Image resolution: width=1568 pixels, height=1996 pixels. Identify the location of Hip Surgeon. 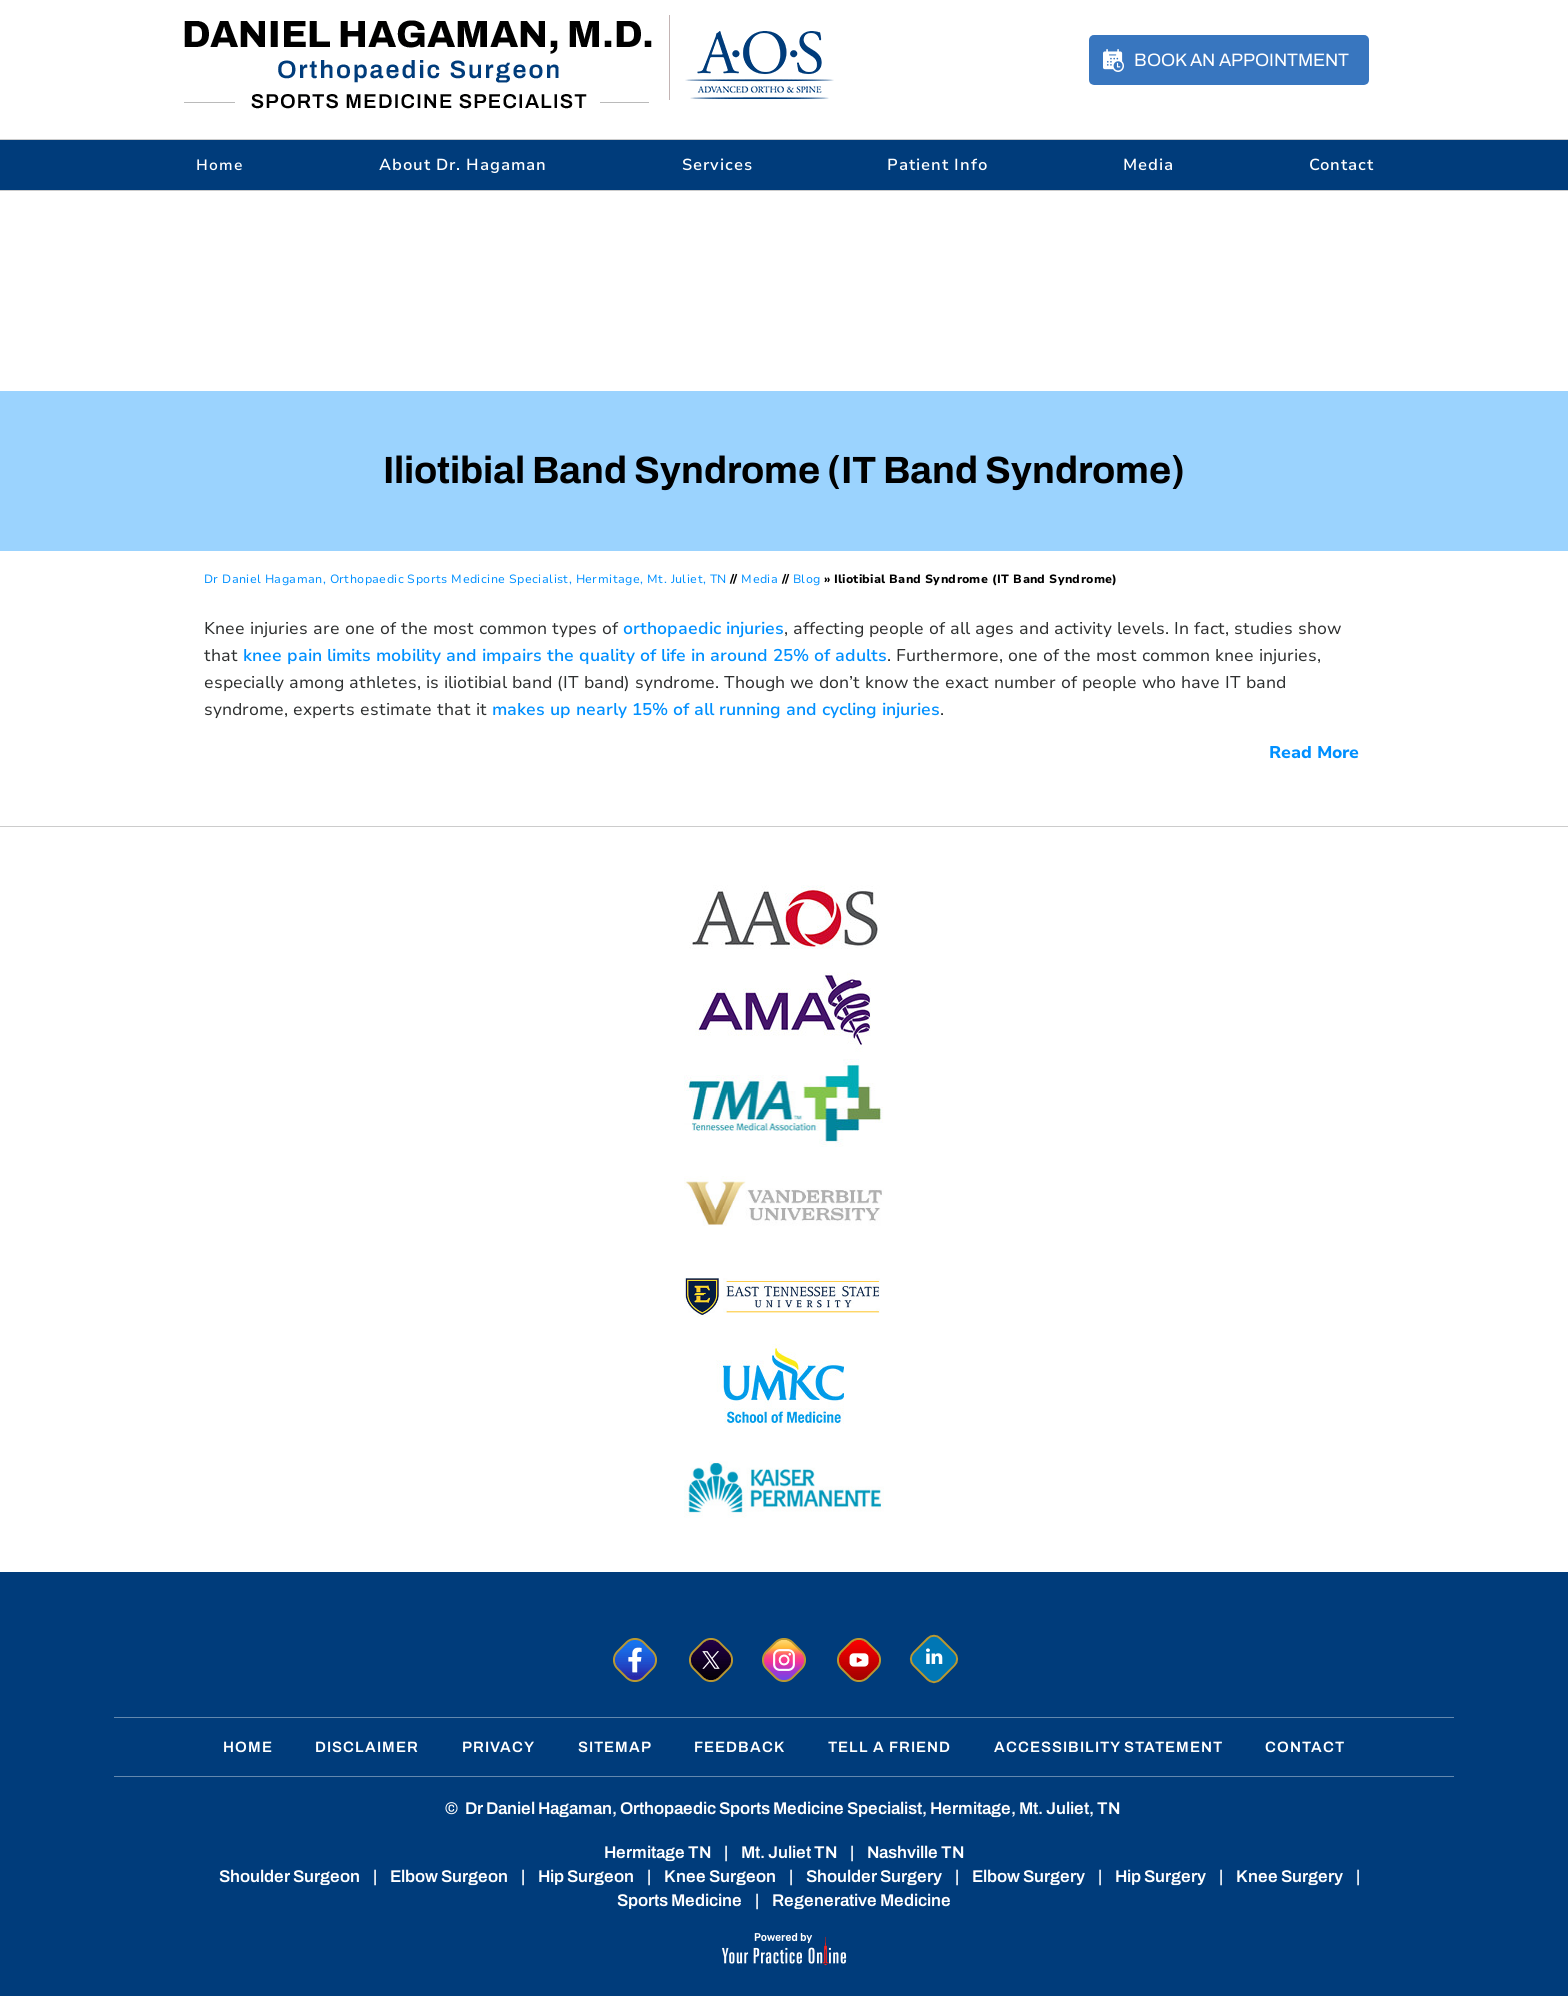
(586, 1876).